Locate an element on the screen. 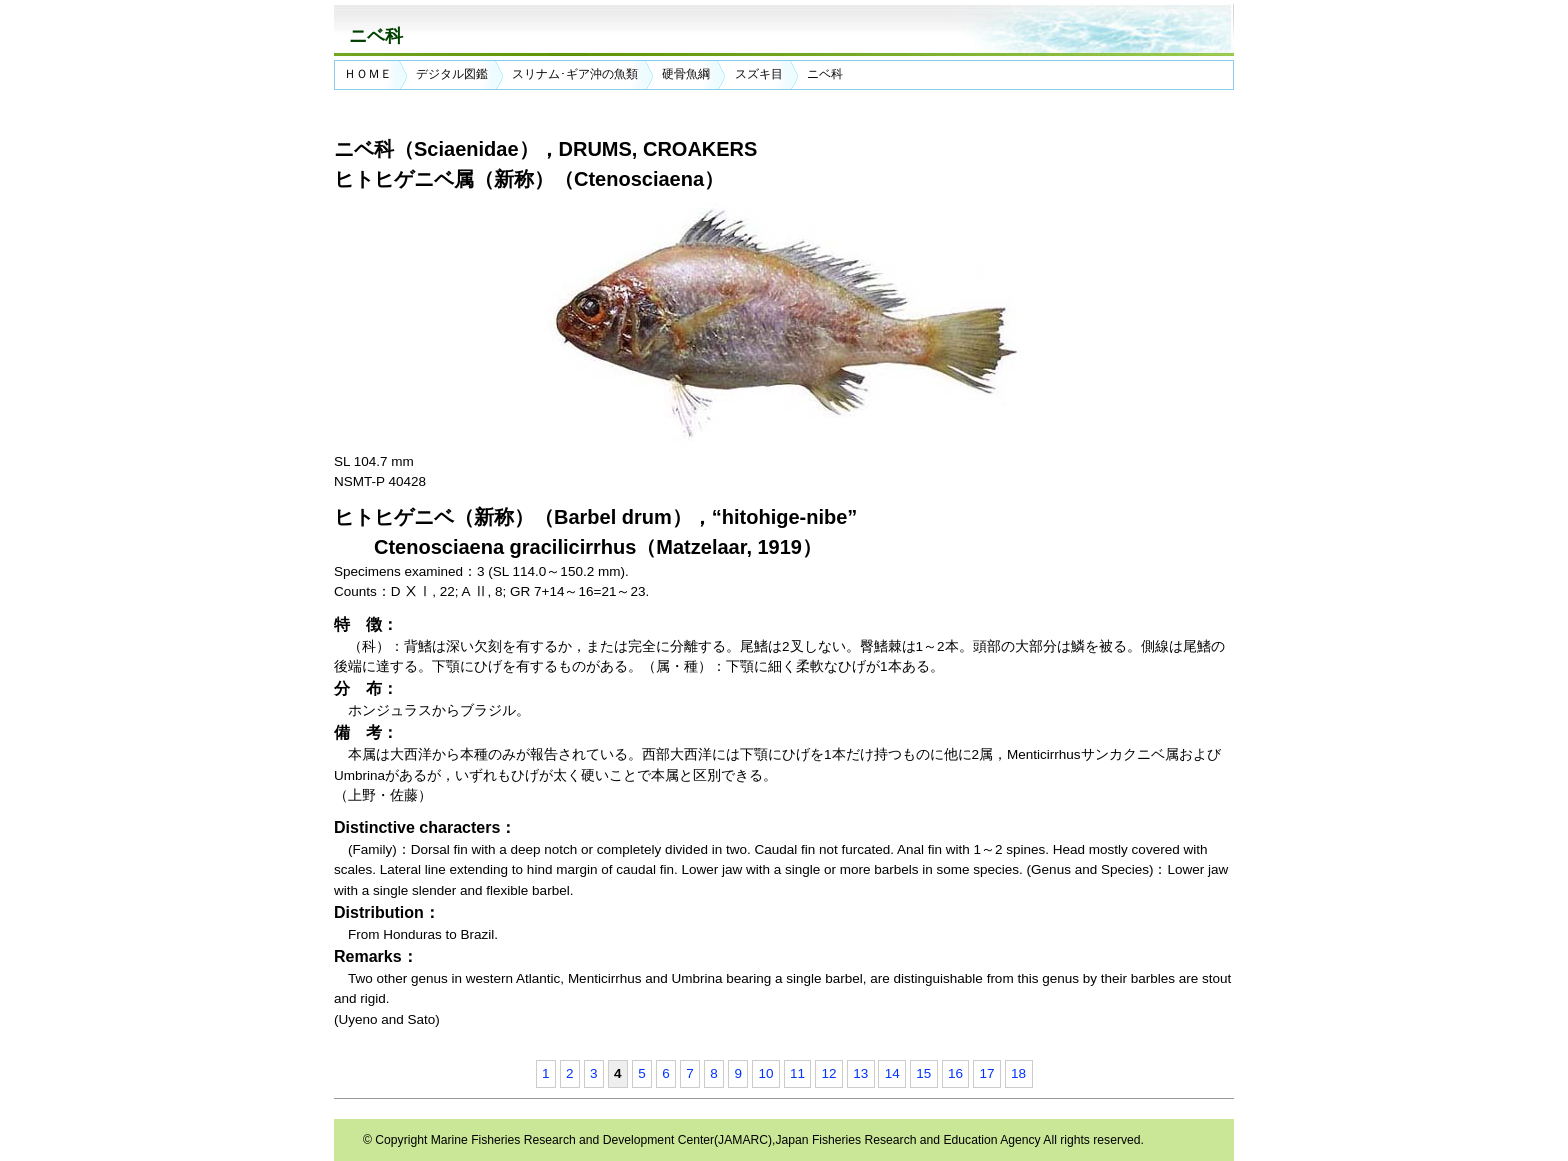  10 is located at coordinates (765, 1073).